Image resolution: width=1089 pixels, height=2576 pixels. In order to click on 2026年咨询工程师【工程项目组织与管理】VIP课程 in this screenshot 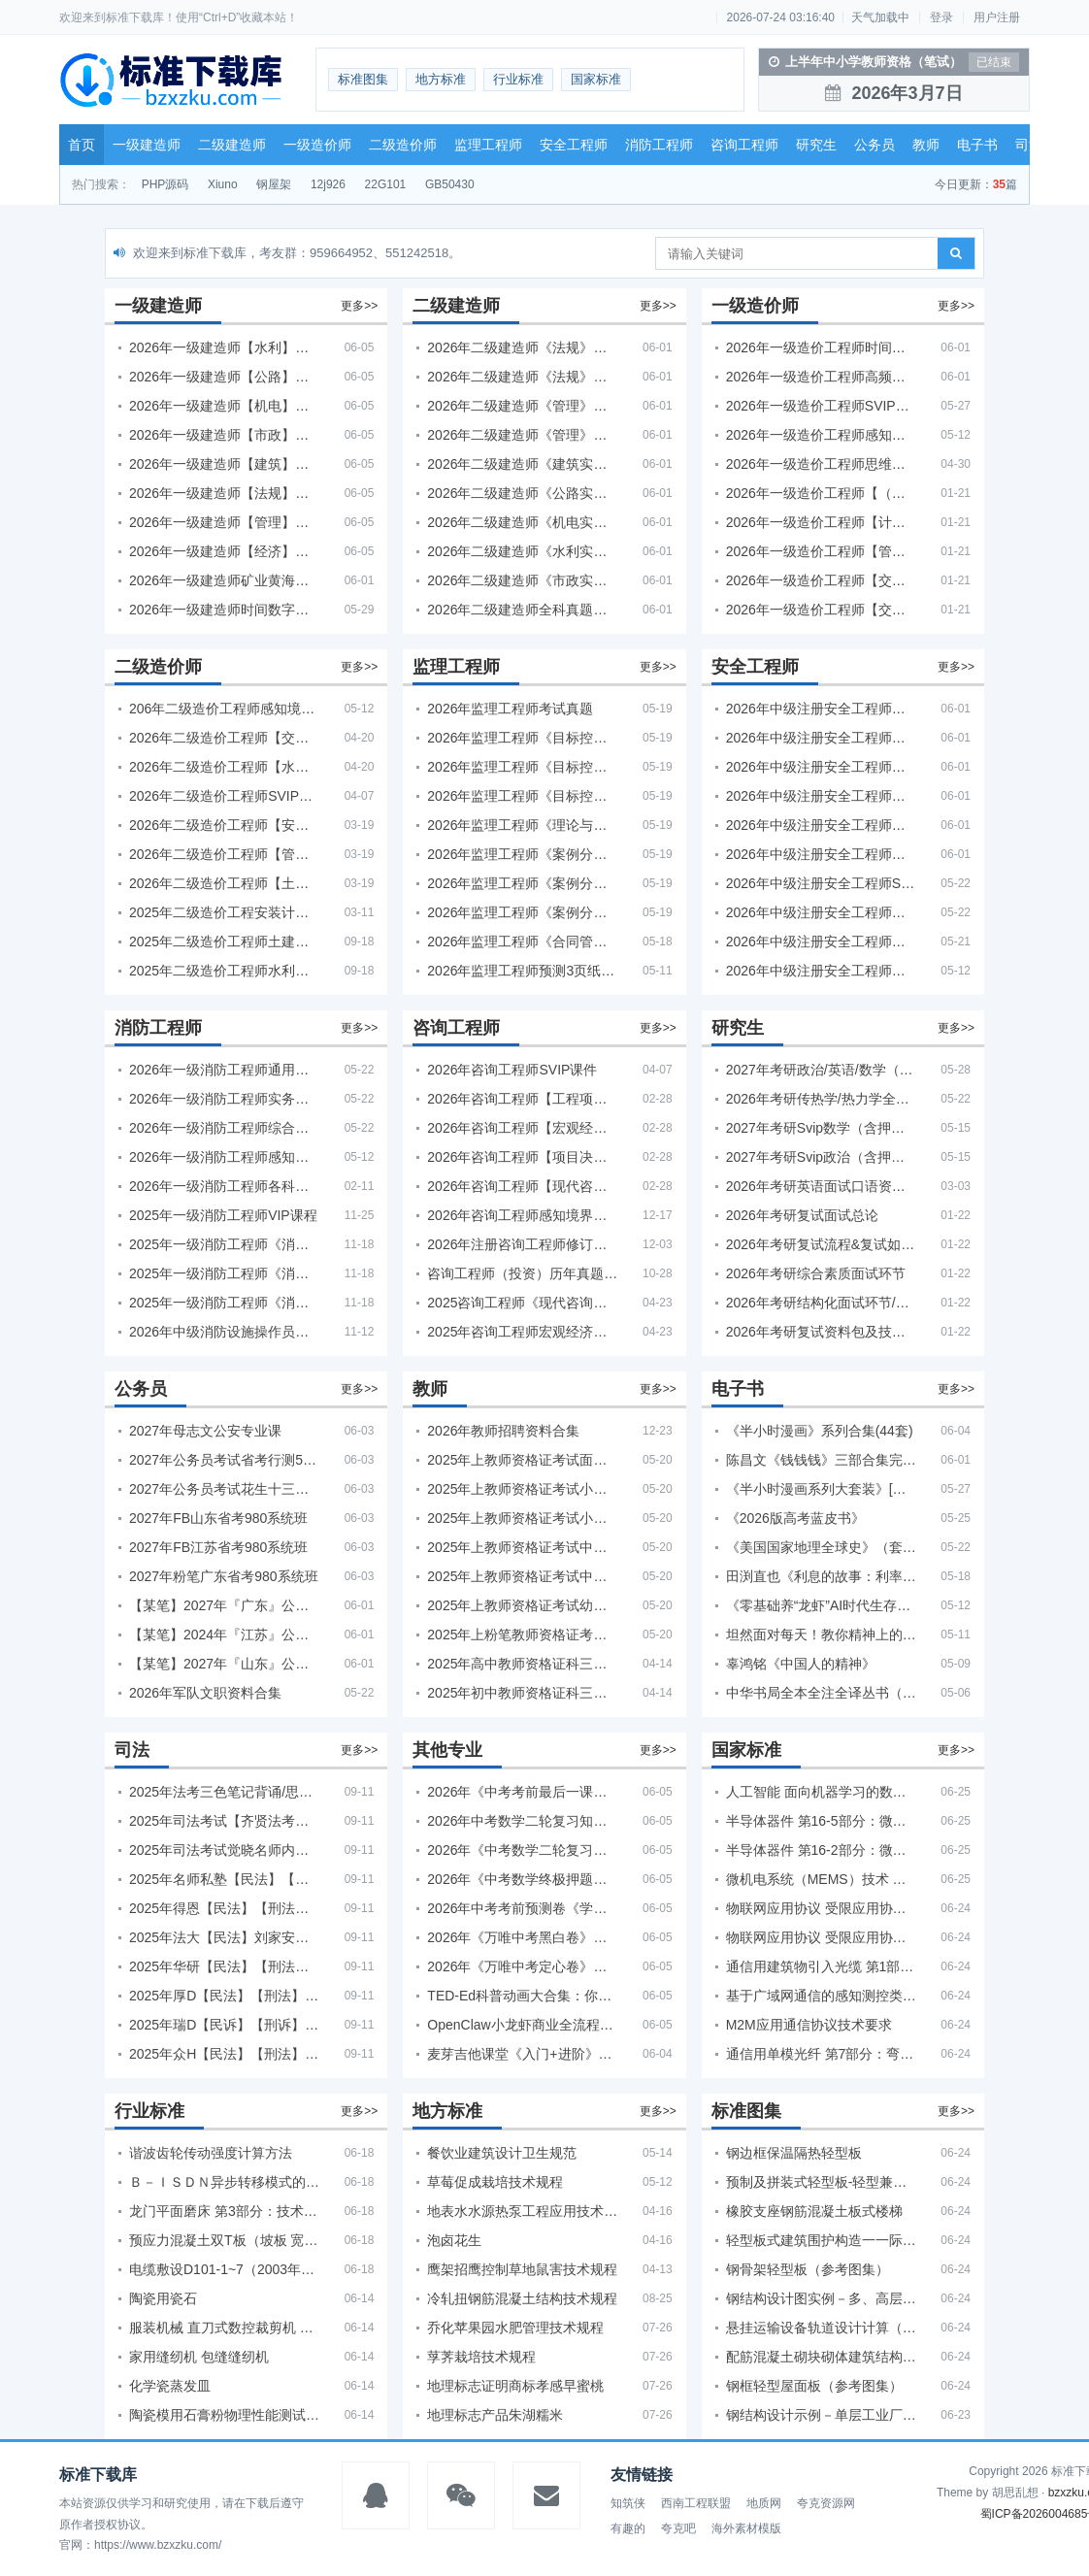, I will do `click(522, 1098)`.